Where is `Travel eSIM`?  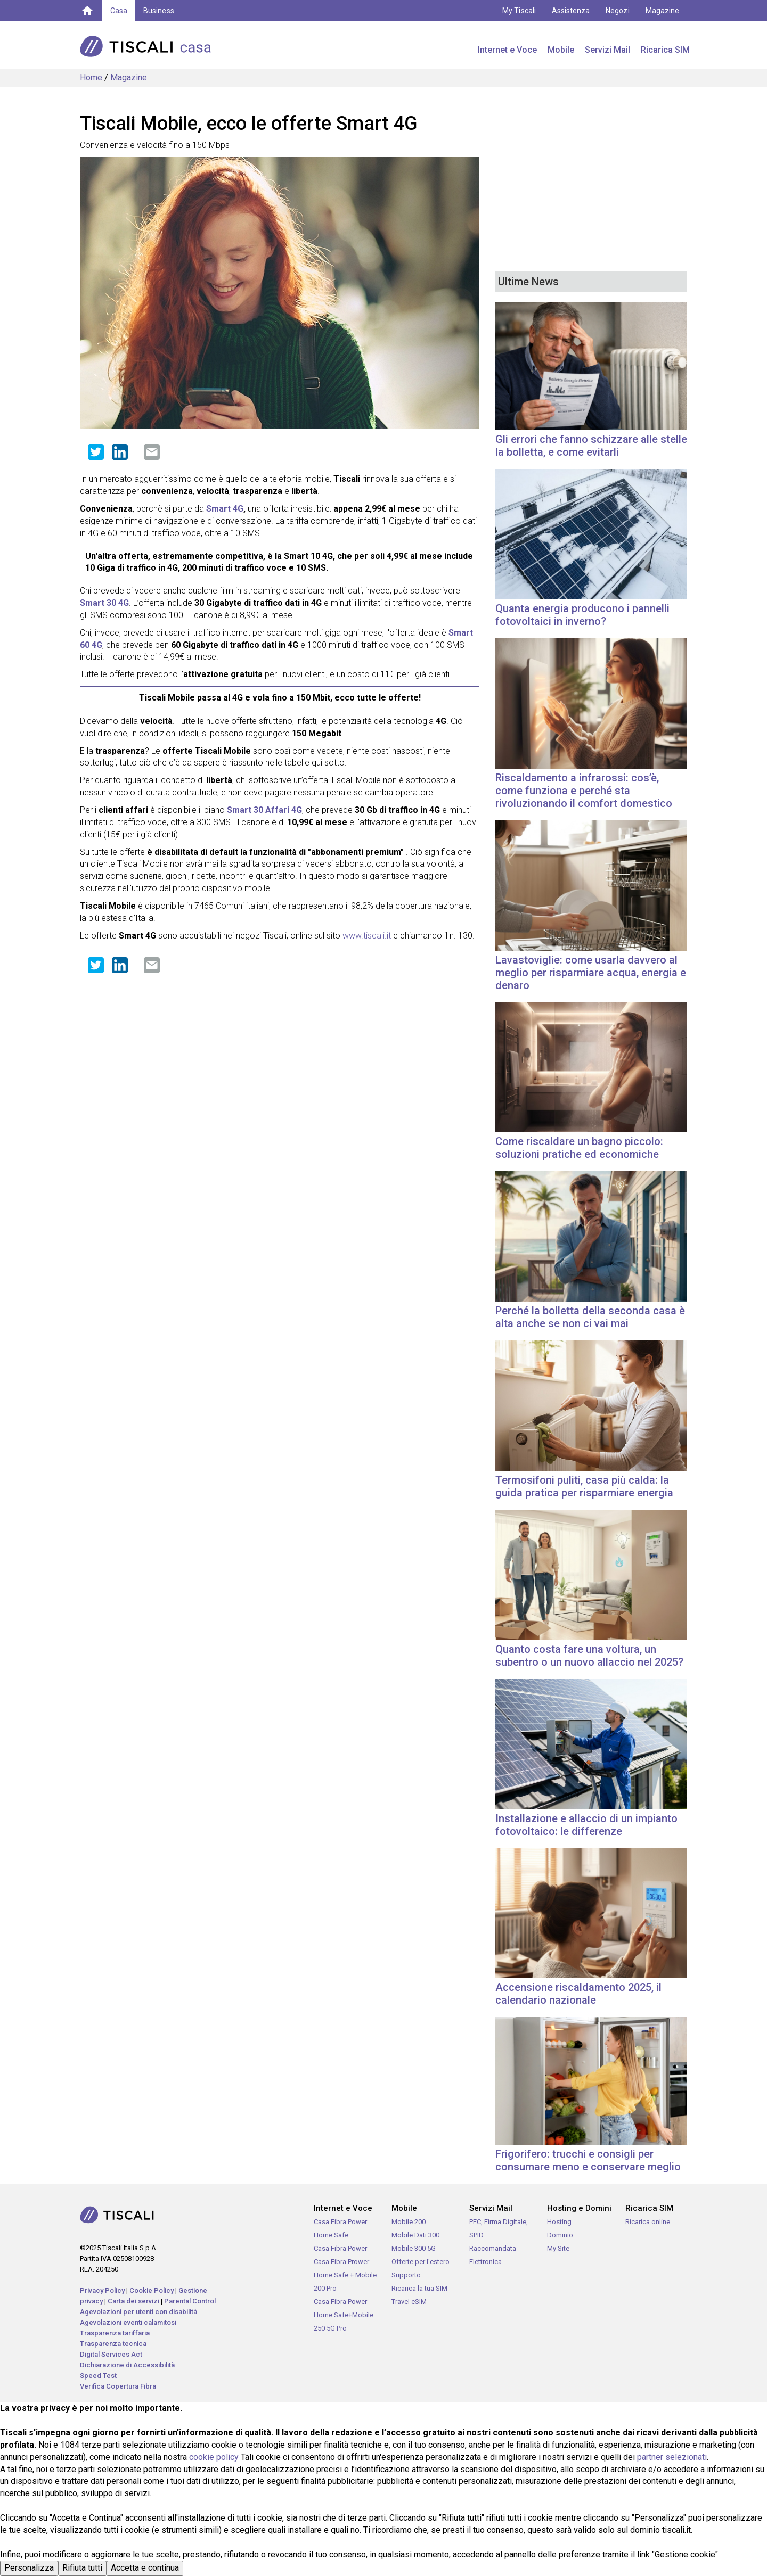
Travel eSIM is located at coordinates (409, 2302).